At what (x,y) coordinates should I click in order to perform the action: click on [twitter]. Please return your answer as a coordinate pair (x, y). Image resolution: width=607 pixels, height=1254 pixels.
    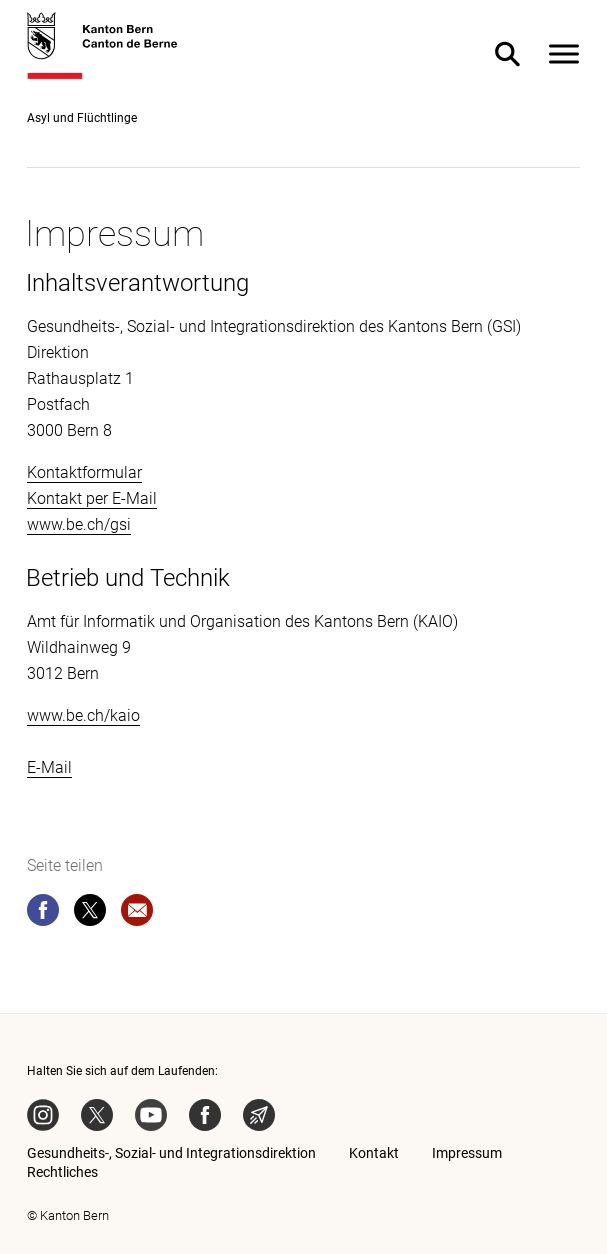
    Looking at the image, I should click on (90, 914).